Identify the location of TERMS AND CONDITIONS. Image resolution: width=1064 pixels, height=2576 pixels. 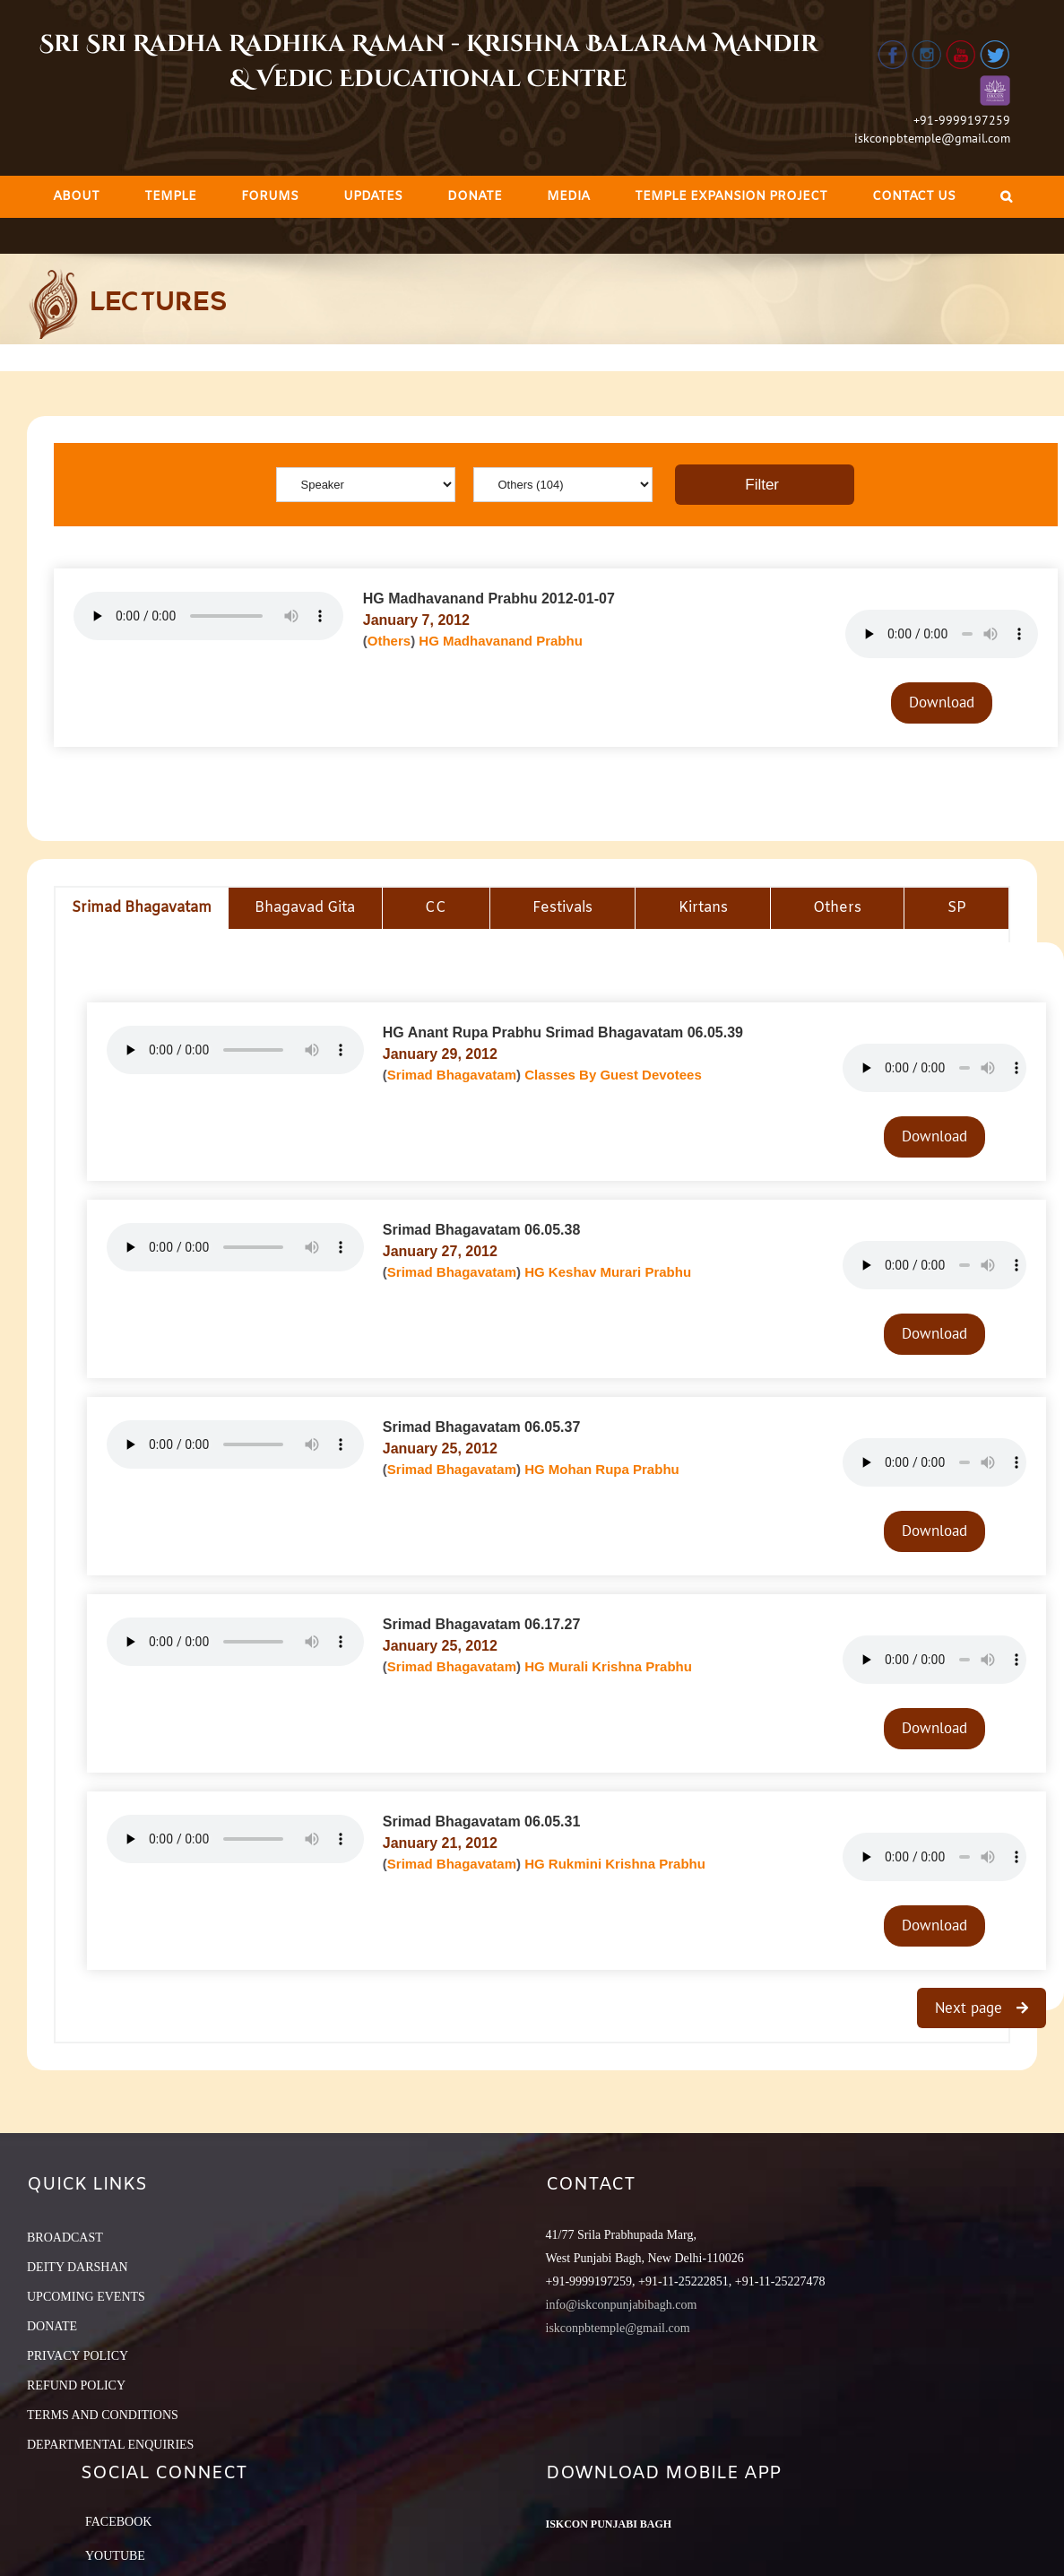
(102, 2415).